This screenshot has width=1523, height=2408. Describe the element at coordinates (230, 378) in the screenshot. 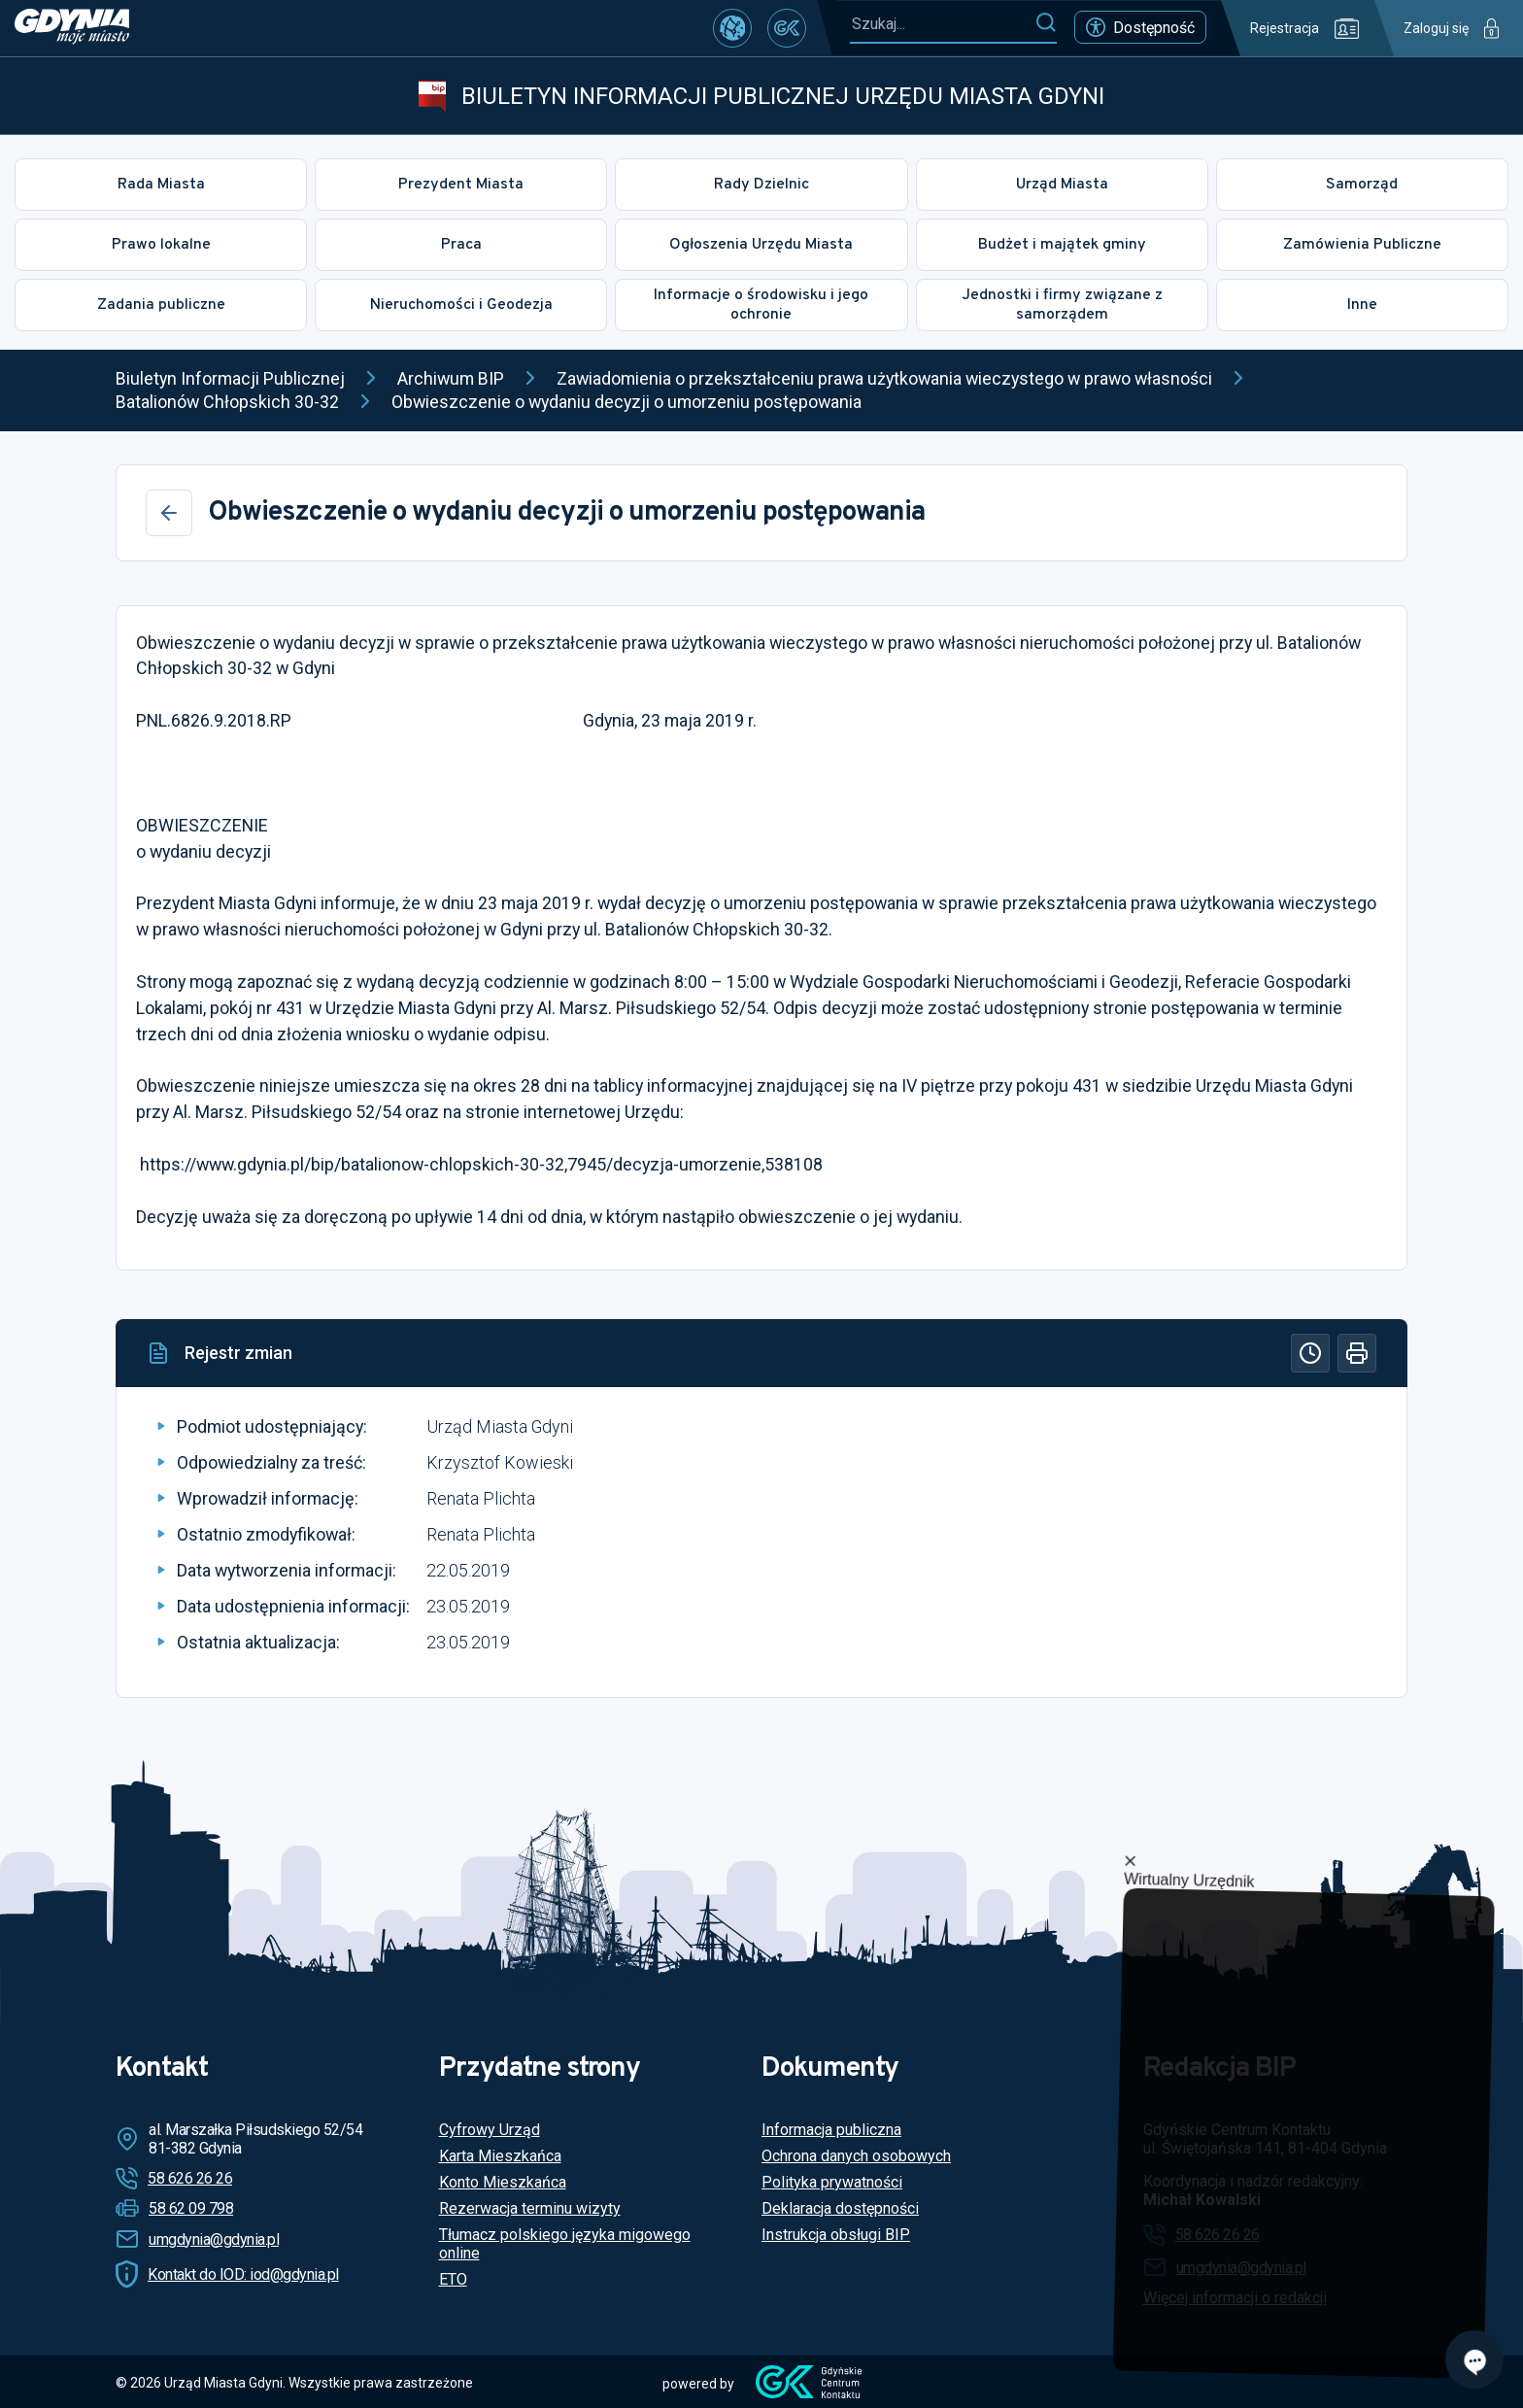

I see `Biuletyn Informacji Publicznej` at that location.